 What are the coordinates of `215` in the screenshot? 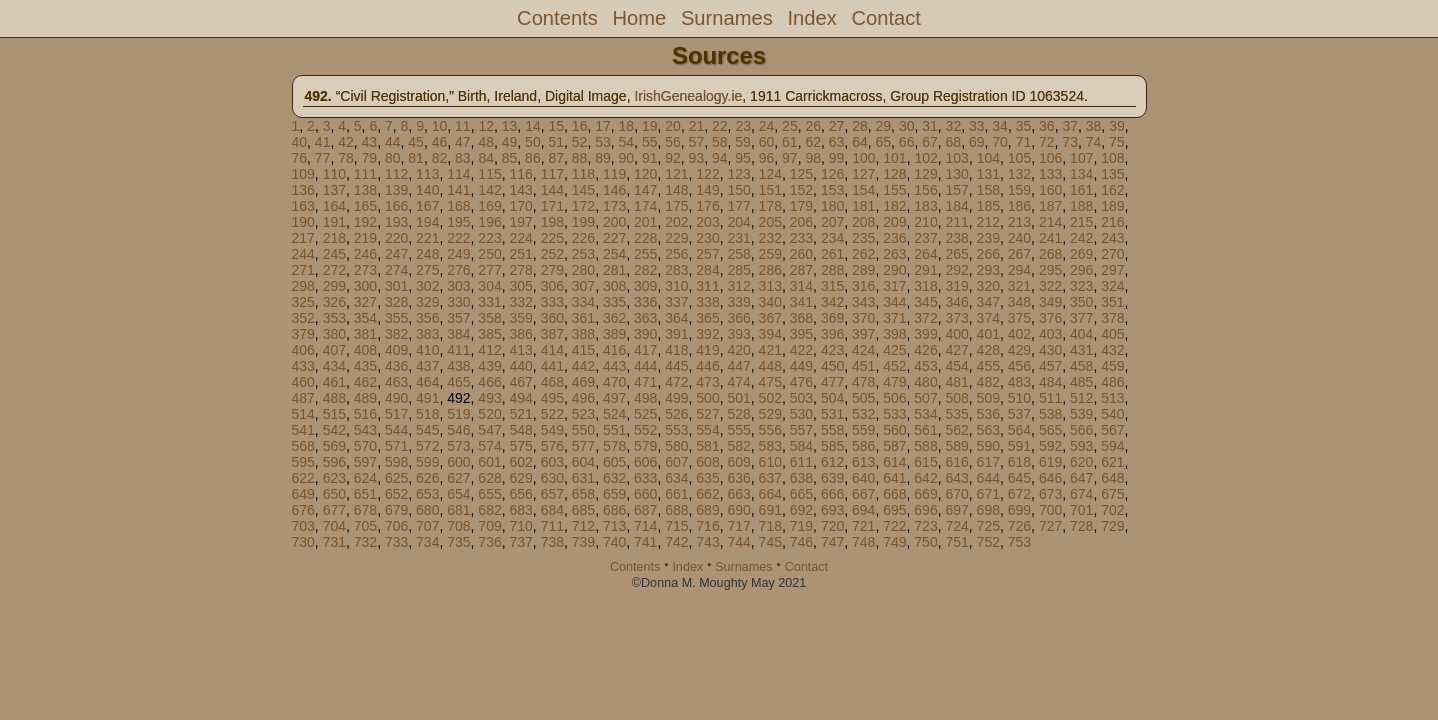 It's located at (1081, 222).